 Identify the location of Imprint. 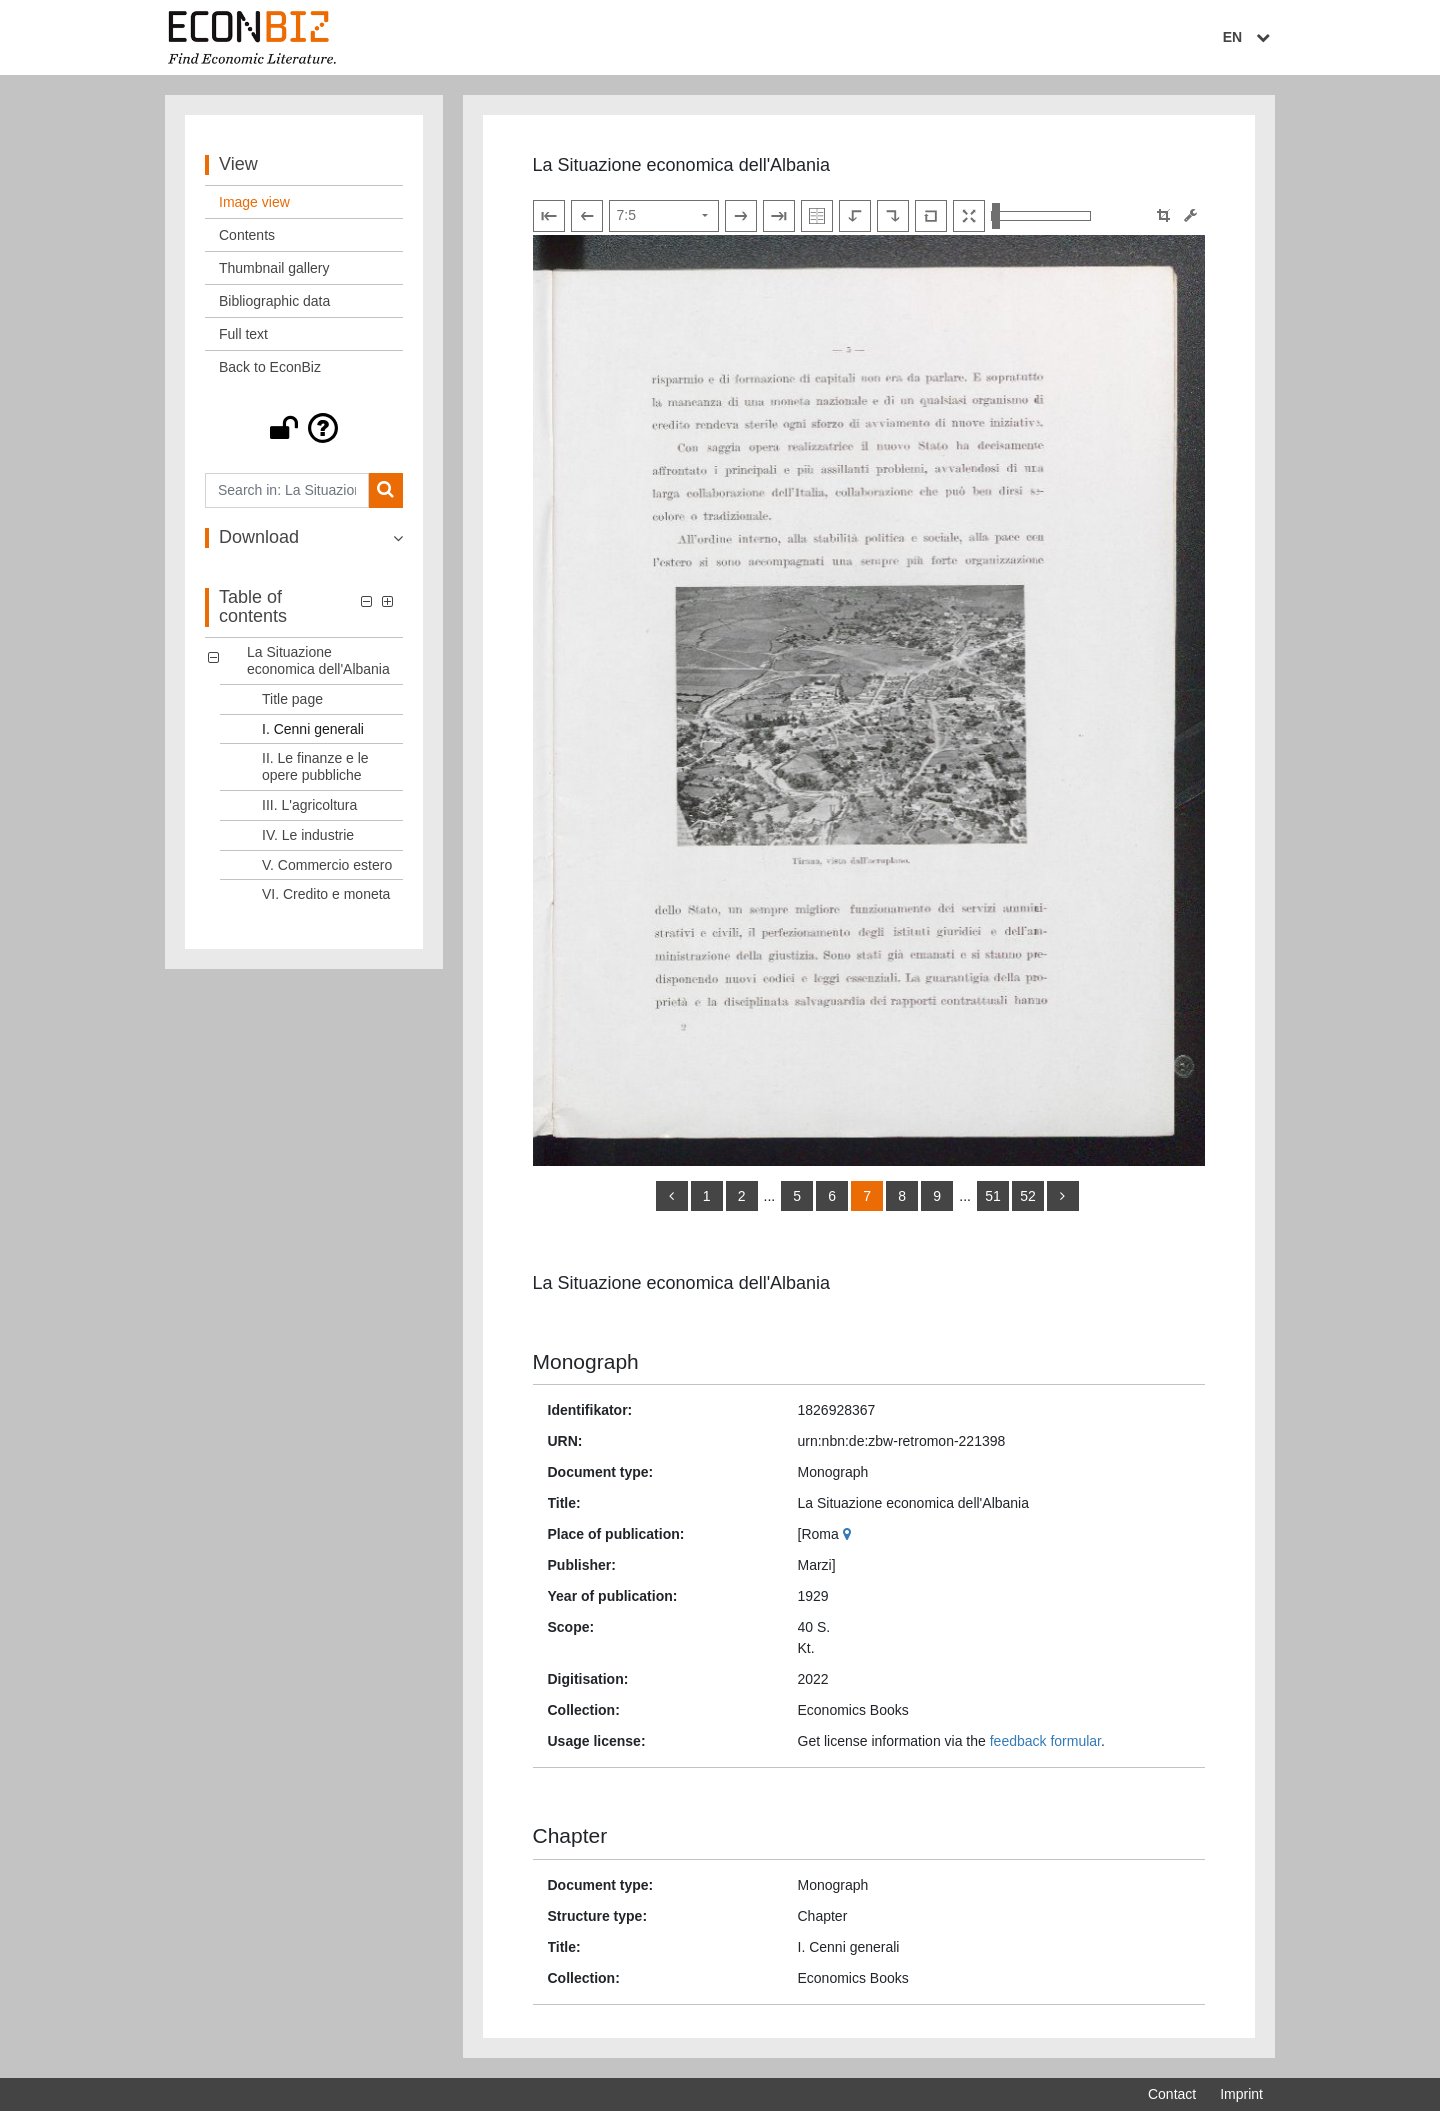
(1241, 2094).